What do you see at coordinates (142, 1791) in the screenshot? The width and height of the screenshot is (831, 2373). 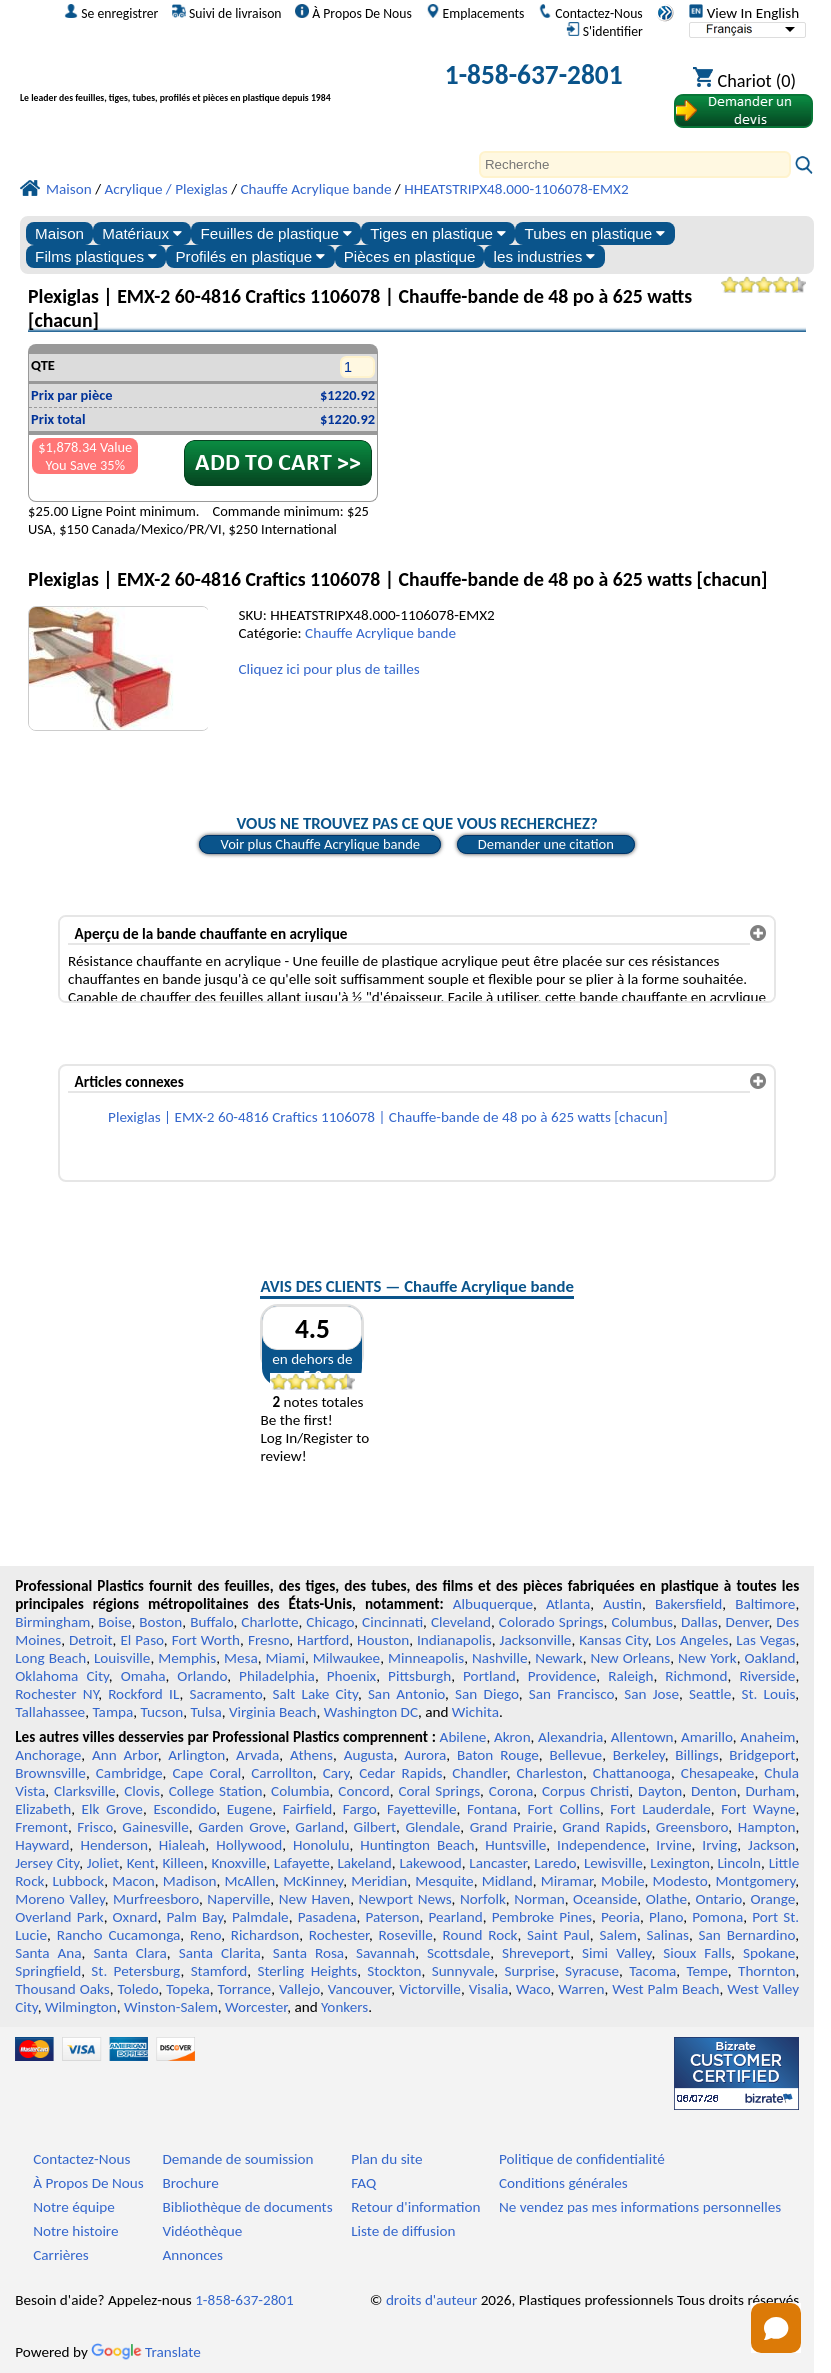 I see `Clovis` at bounding box center [142, 1791].